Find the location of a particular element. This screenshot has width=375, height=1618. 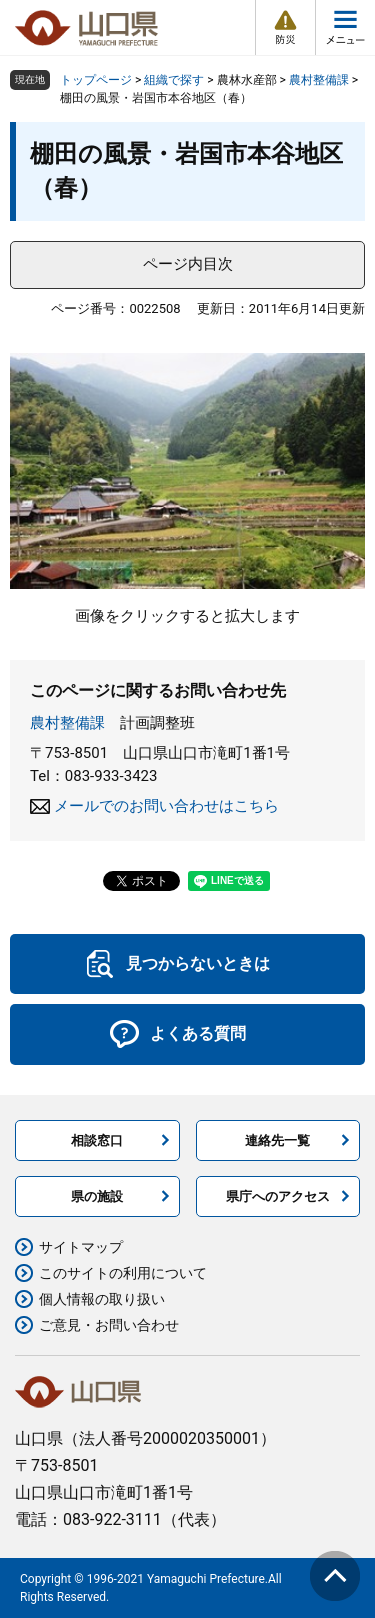

メールでのお問い合わせはこちら is located at coordinates (166, 806).